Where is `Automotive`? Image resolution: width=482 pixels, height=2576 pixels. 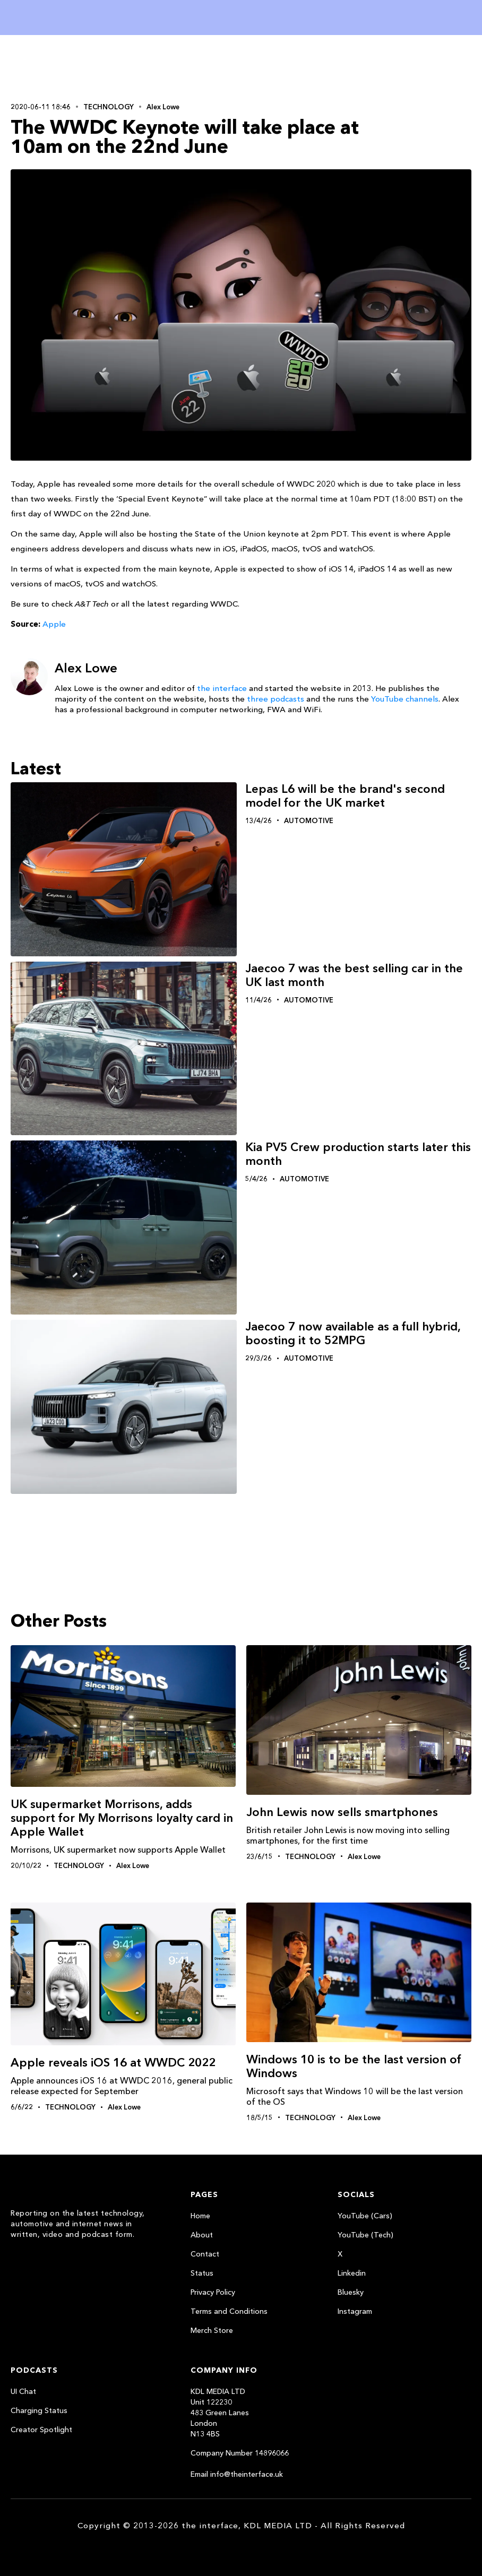
Automotive is located at coordinates (308, 820).